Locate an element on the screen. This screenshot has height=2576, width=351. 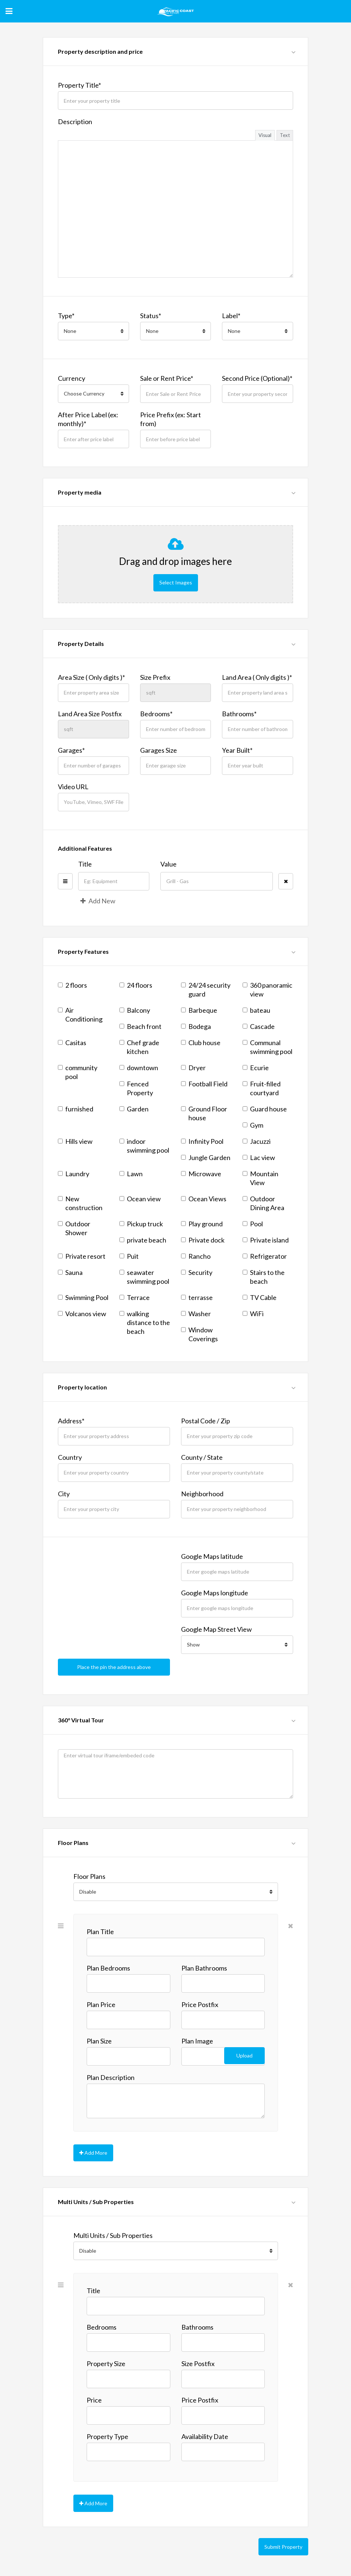
Add New is located at coordinates (97, 900).